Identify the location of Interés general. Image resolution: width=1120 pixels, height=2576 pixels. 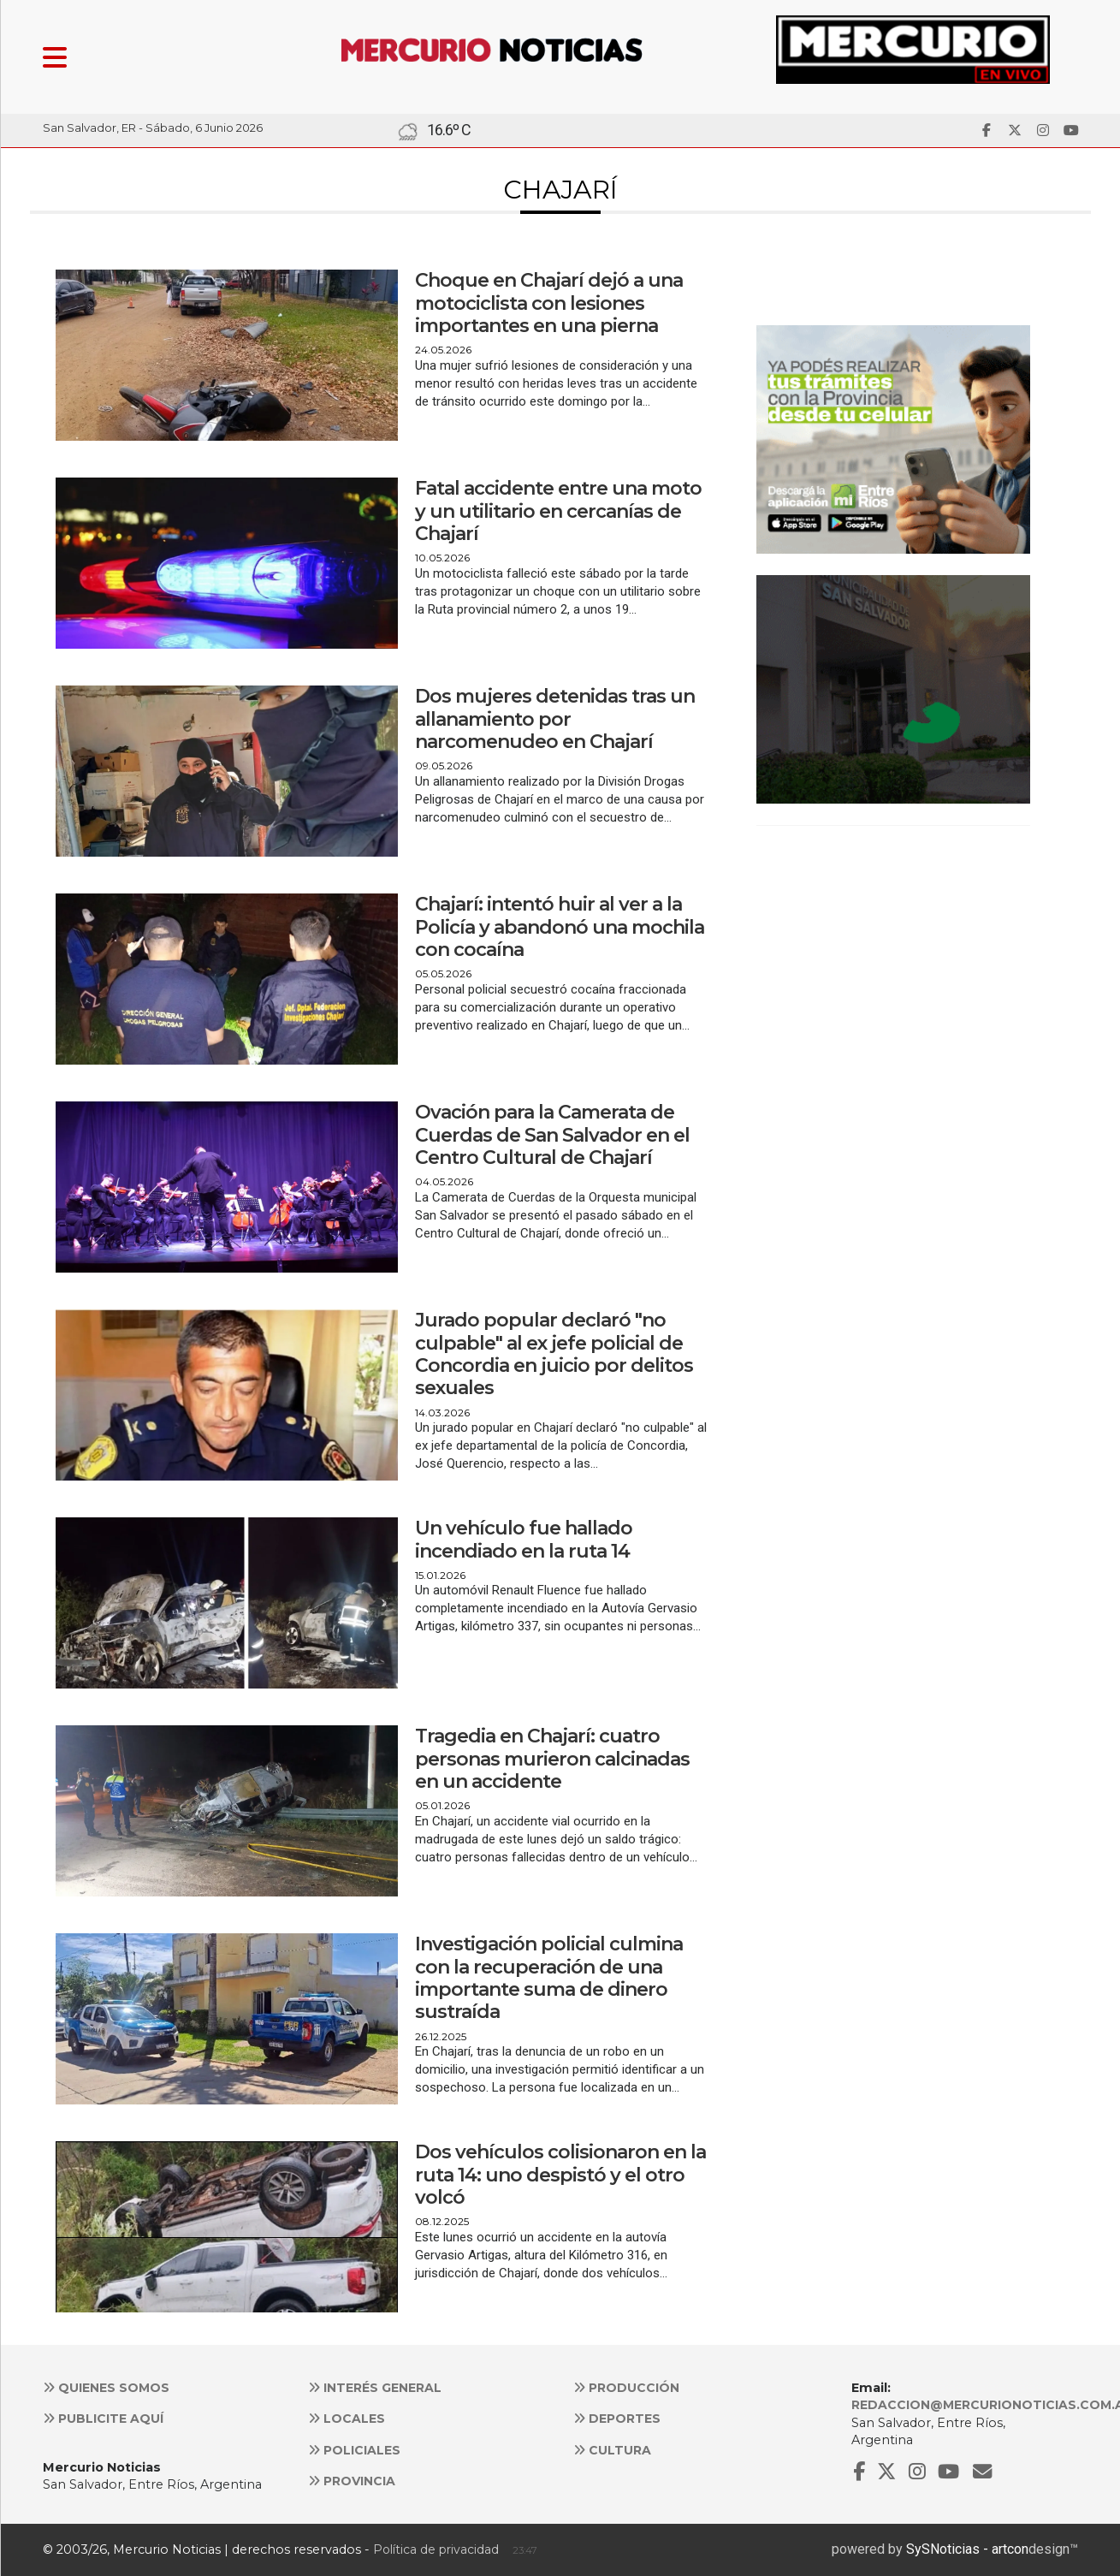
(374, 2387).